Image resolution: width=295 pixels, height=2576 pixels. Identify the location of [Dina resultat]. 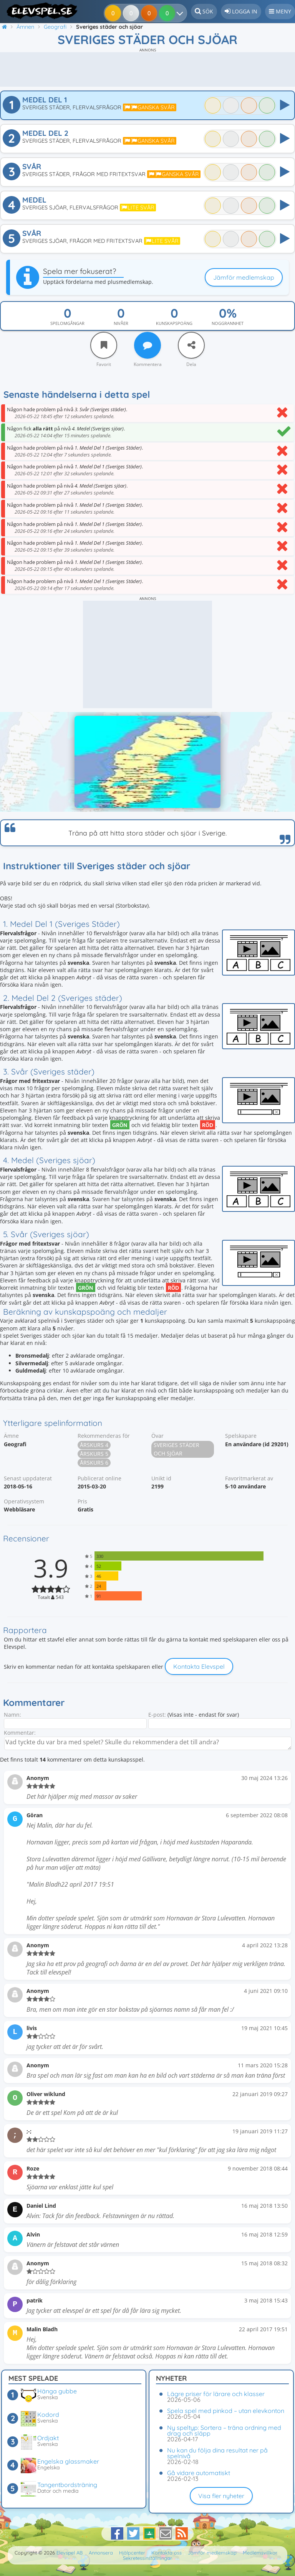
(168, 13).